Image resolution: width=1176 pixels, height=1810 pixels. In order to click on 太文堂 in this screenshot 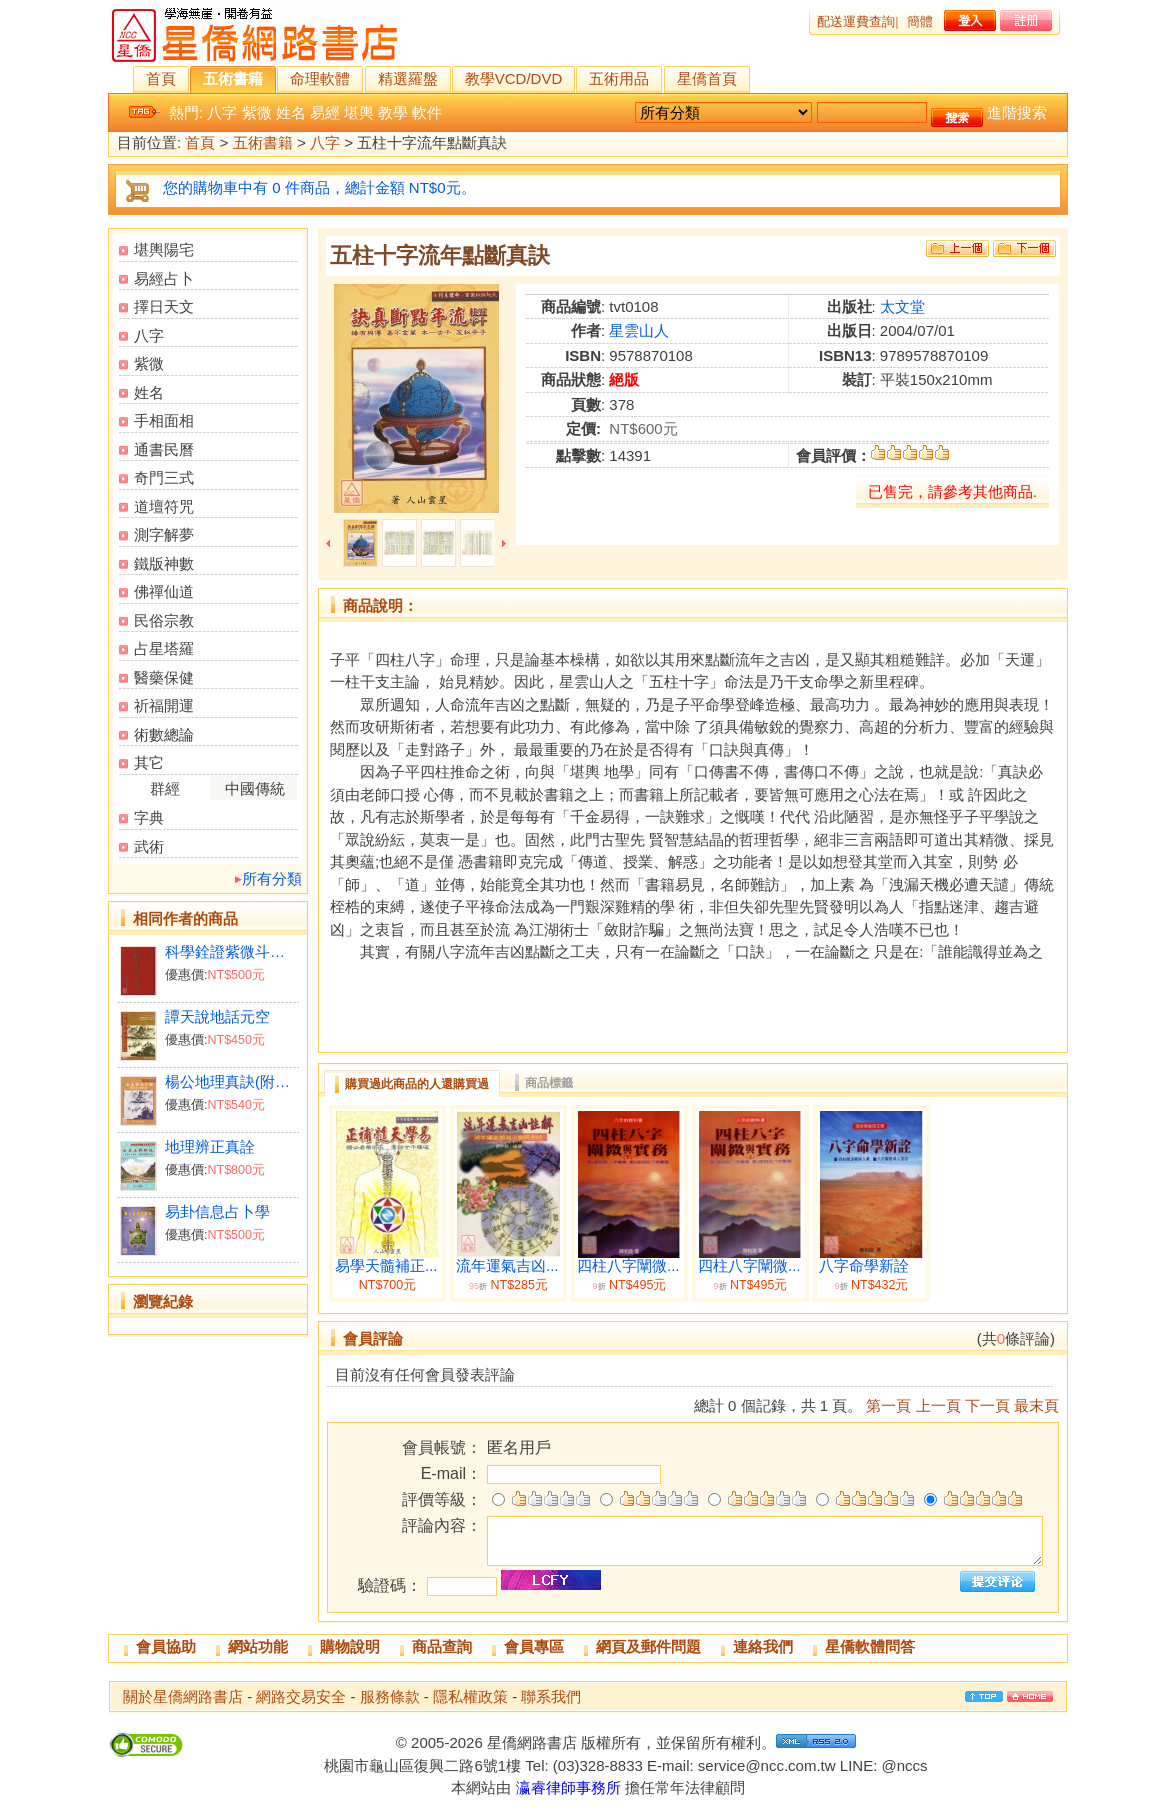, I will do `click(902, 306)`.